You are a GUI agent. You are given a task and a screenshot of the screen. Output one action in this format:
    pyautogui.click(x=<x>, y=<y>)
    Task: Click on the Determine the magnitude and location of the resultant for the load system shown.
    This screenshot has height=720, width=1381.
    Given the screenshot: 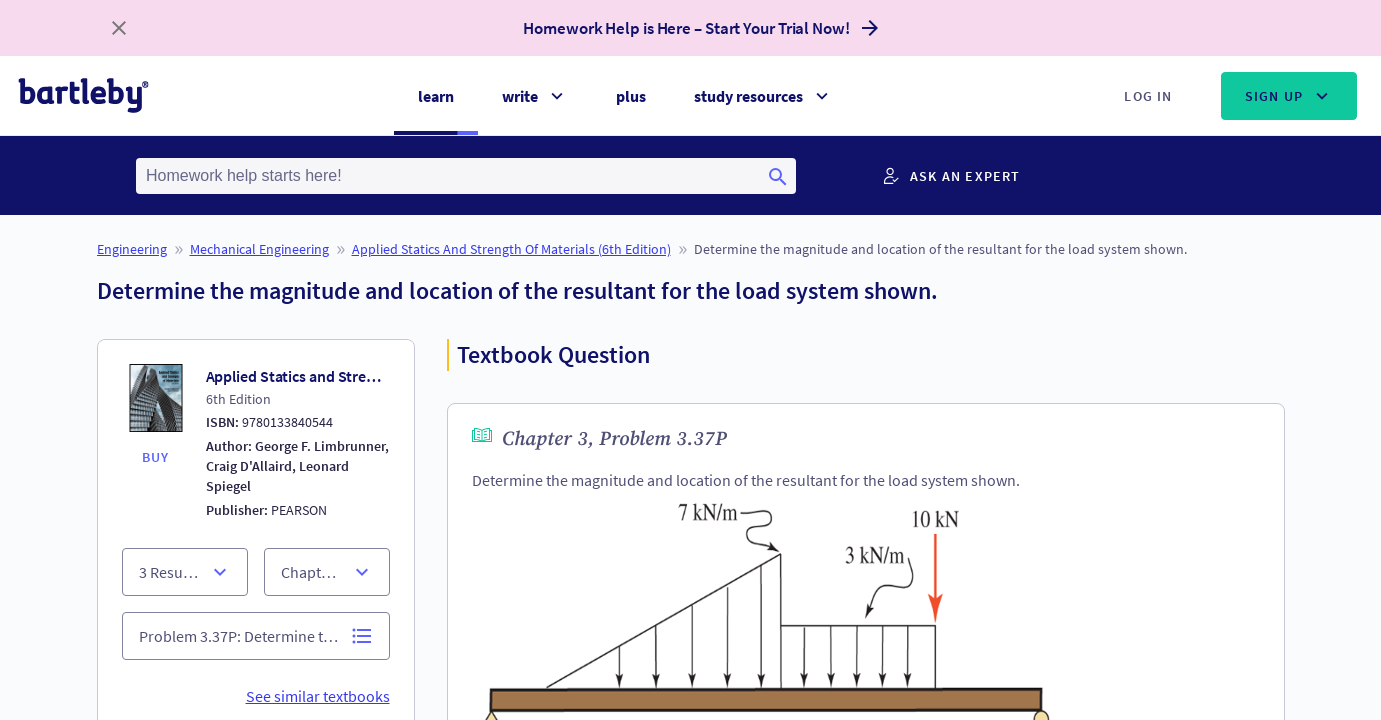 What is the action you would take?
    pyautogui.click(x=940, y=249)
    